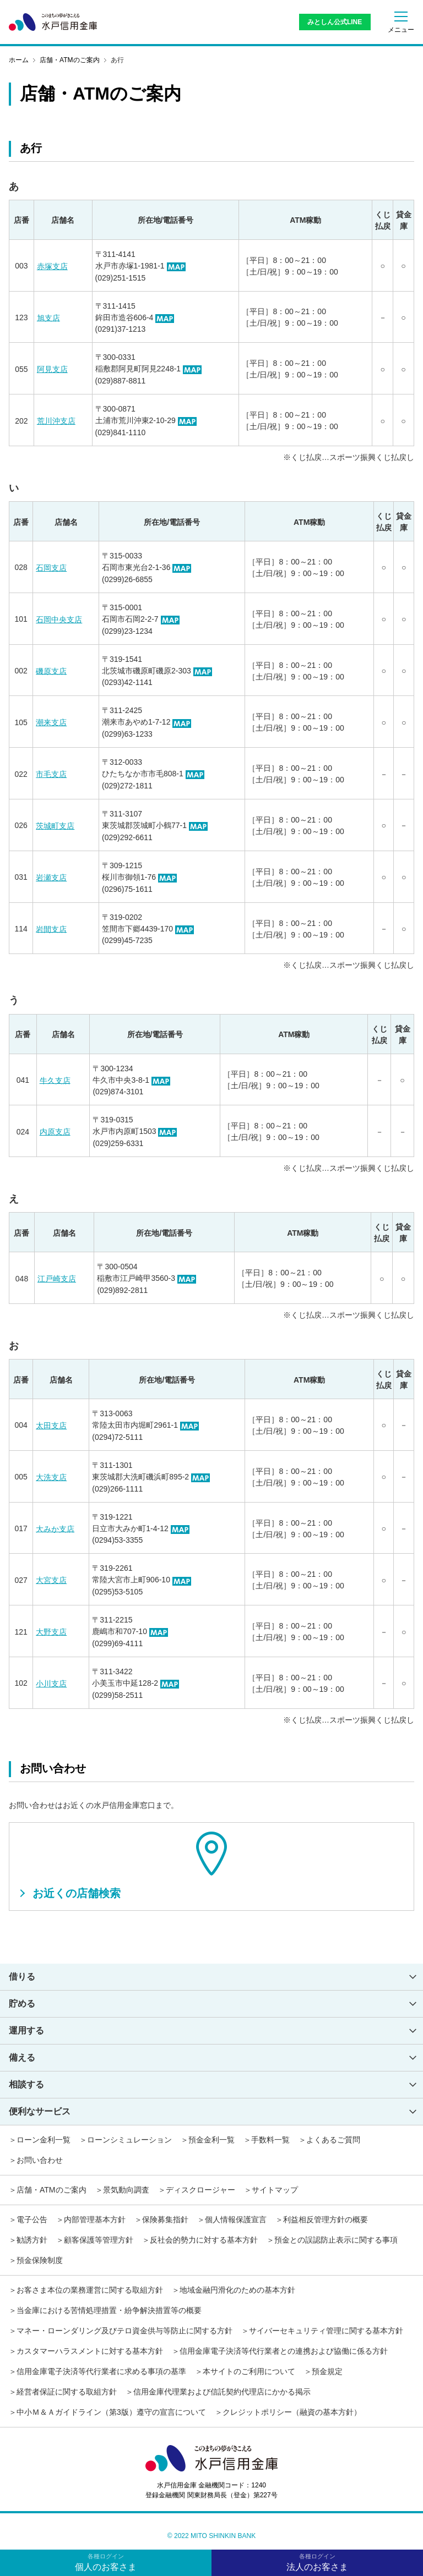  I want to click on 信用金庫電子決済等代行業者に求める事項の基準, so click(101, 2371).